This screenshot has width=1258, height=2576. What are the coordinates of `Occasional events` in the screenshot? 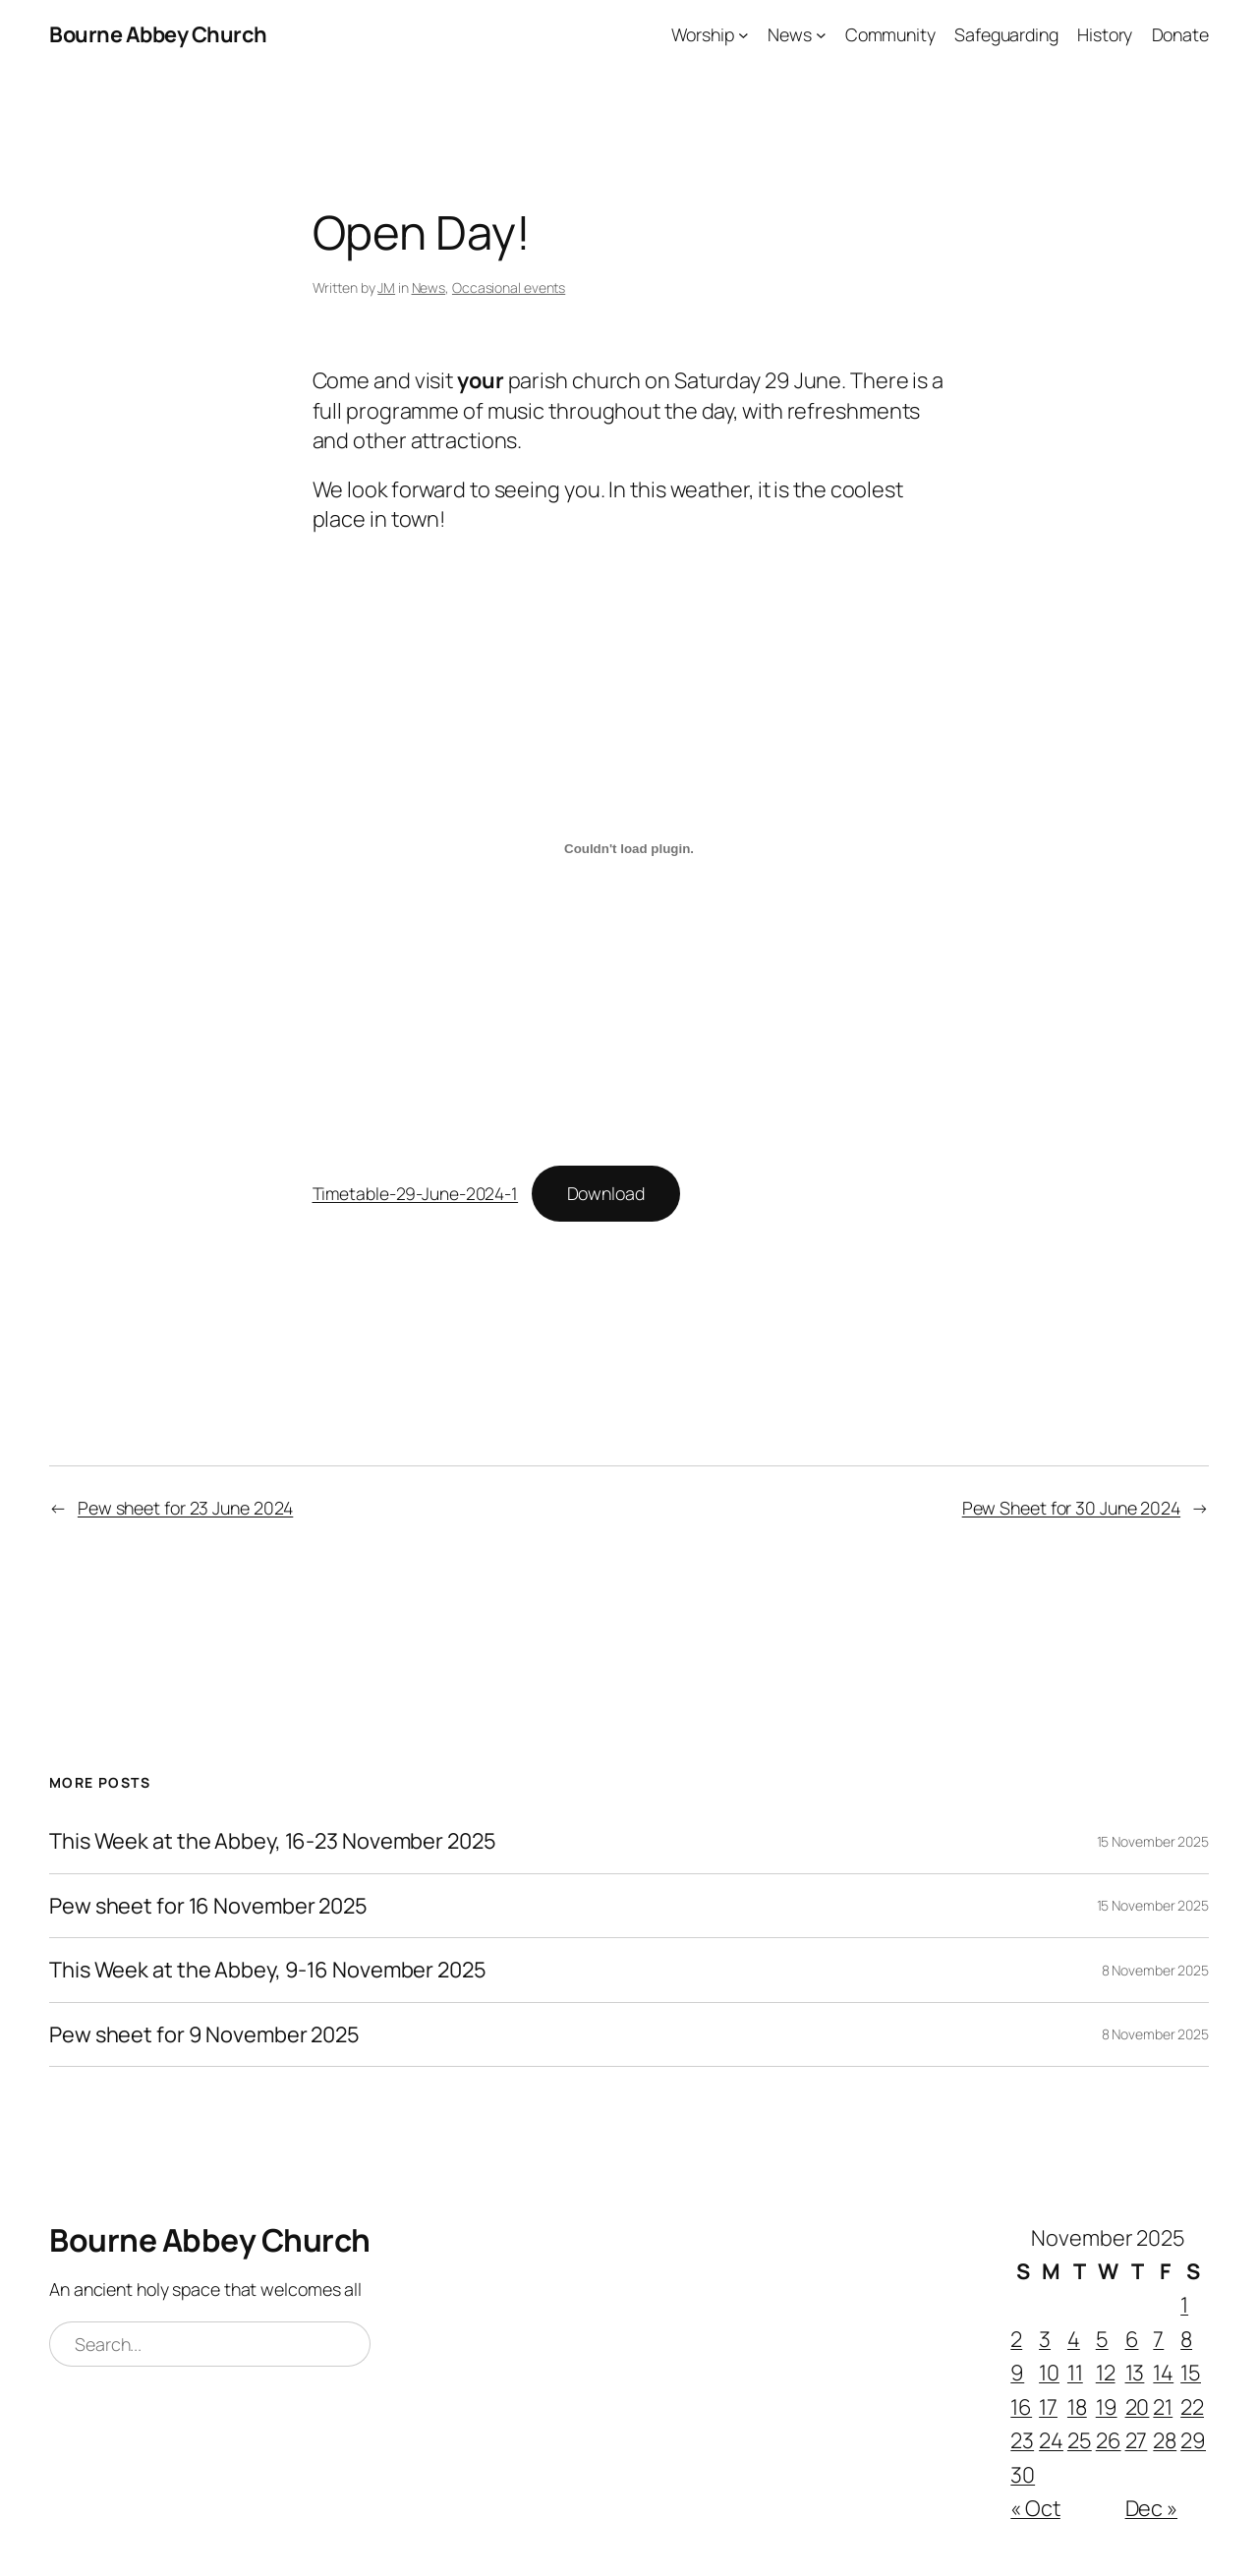 It's located at (508, 287).